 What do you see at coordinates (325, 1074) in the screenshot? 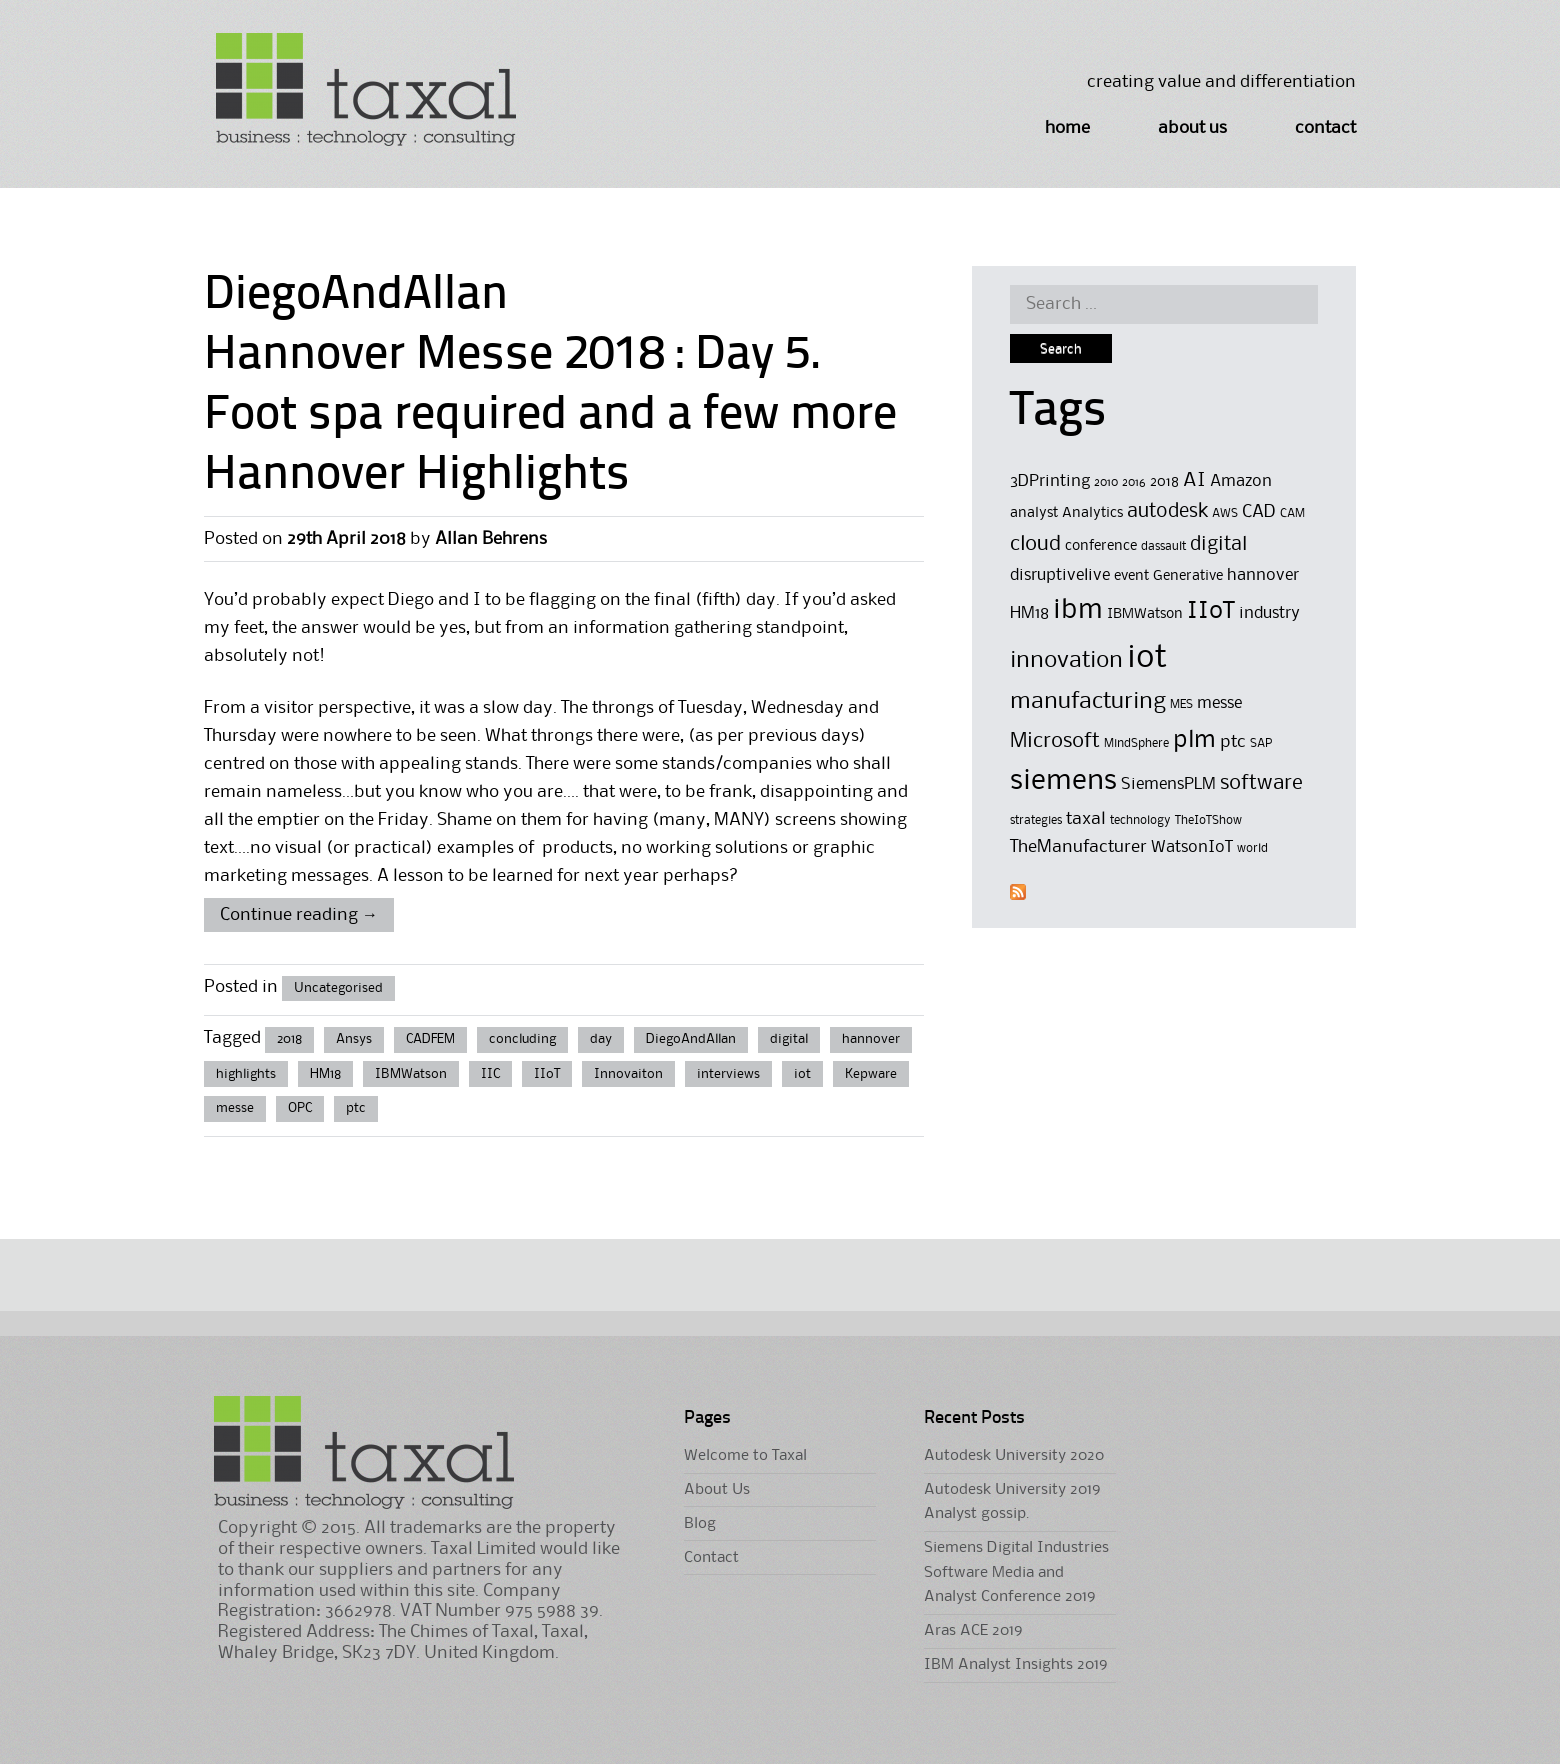
I see `HM18` at bounding box center [325, 1074].